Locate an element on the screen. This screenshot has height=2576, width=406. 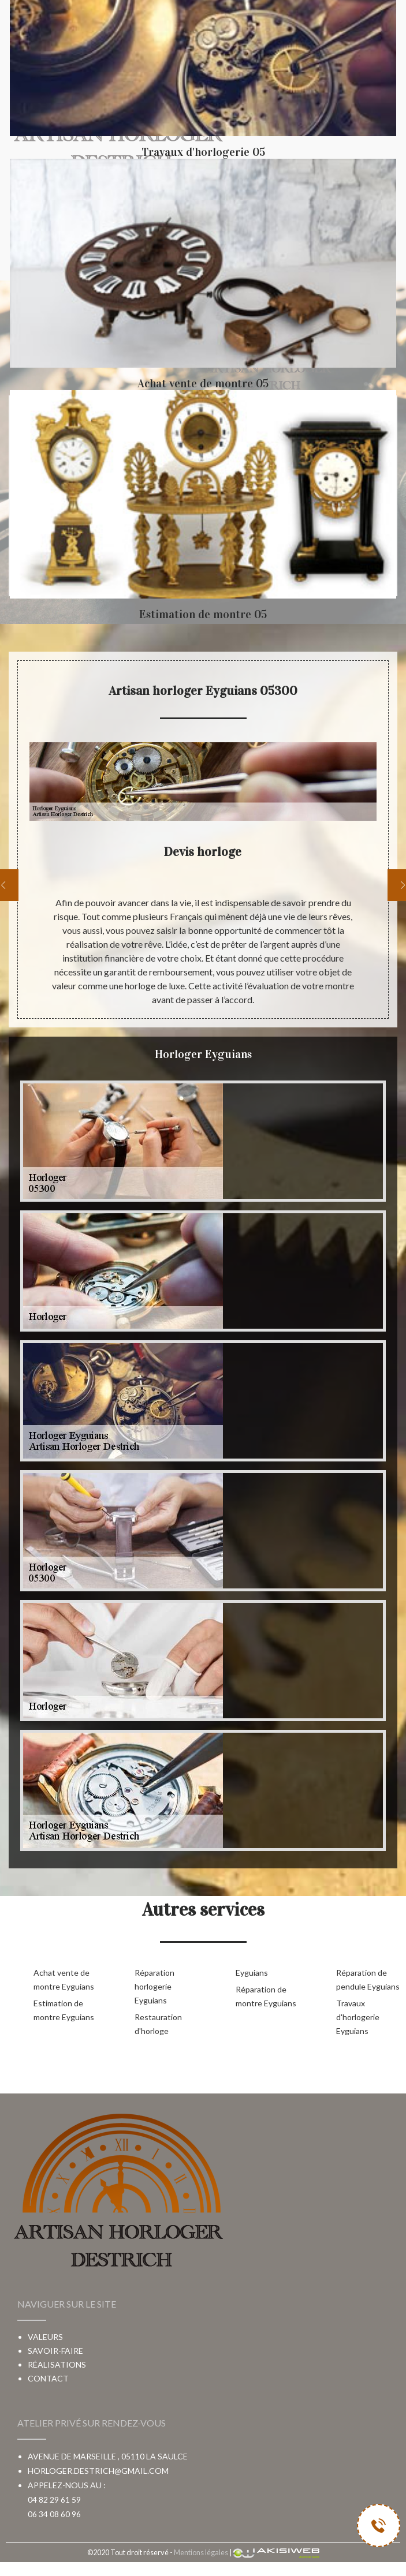
Réparation de pendule Eyguians is located at coordinates (368, 1979).